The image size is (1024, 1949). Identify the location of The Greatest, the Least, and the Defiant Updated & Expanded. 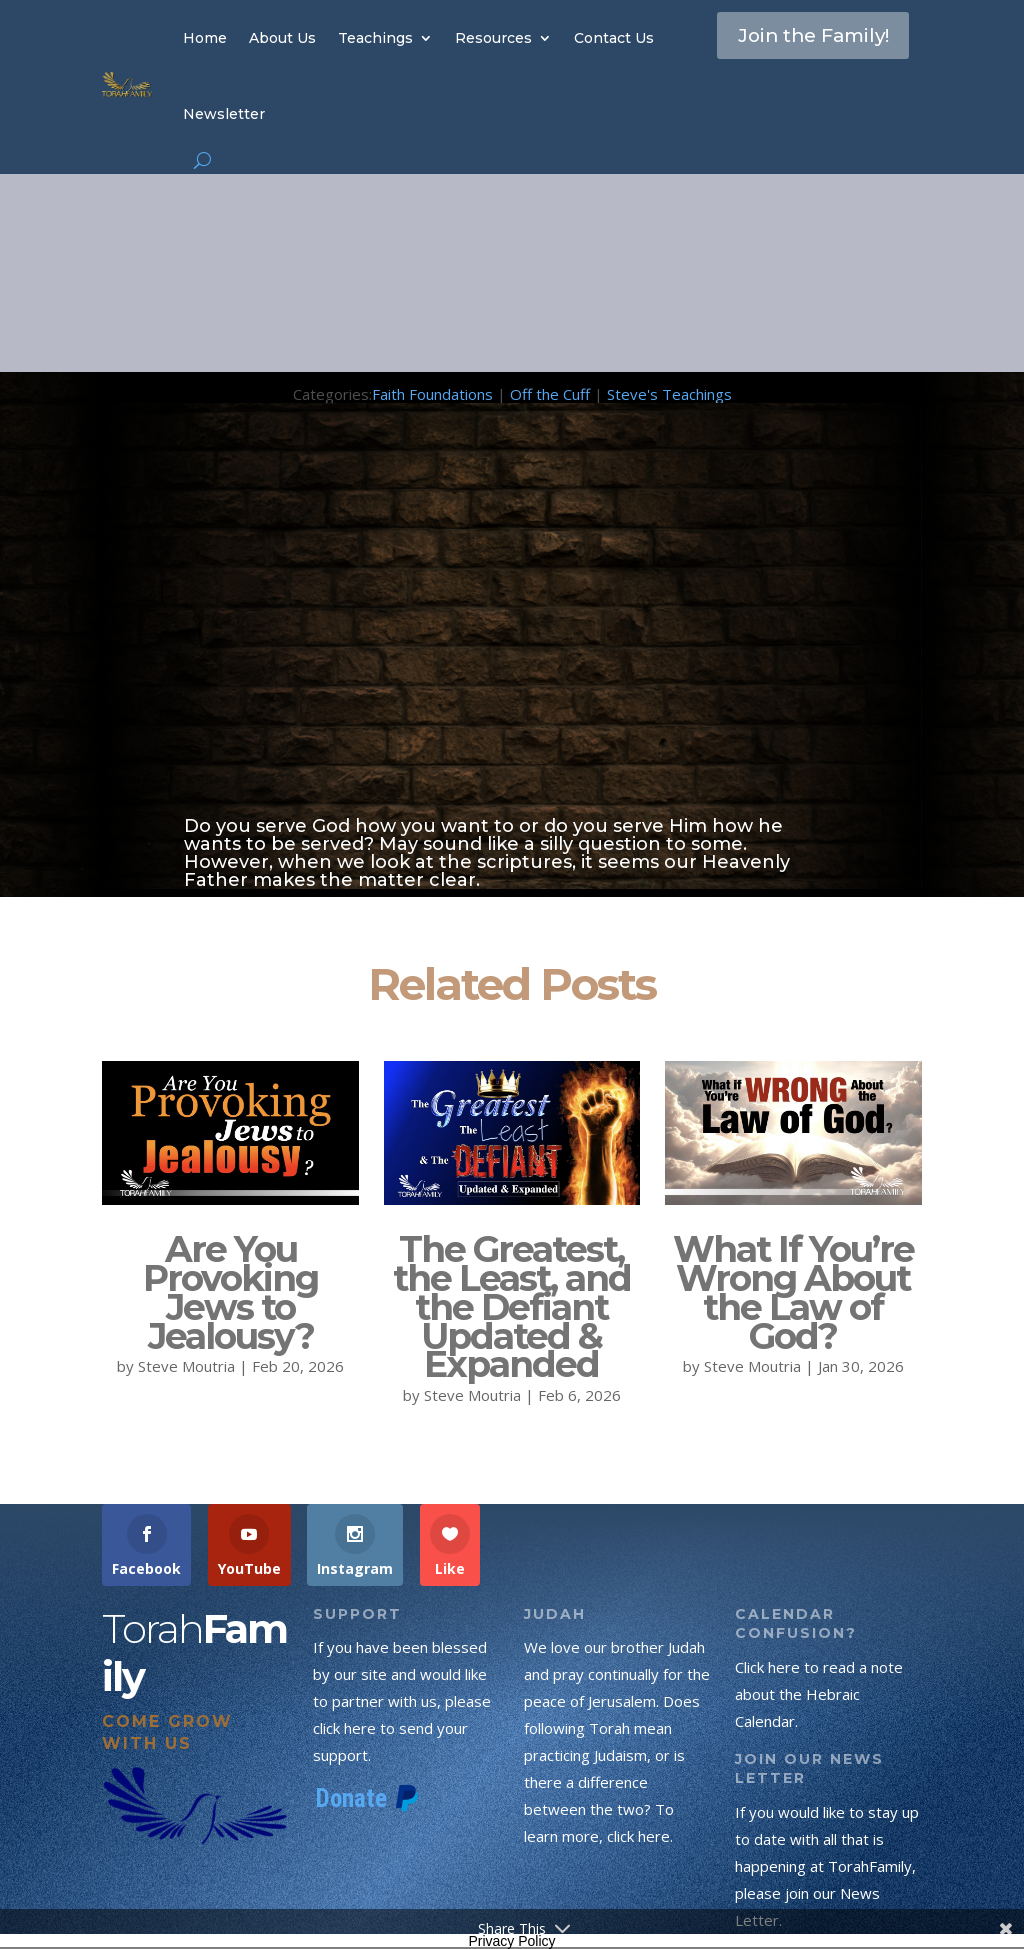
(512, 1306).